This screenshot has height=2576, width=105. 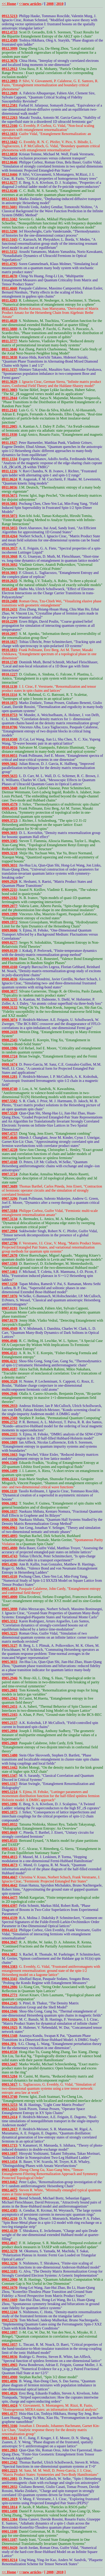 What do you see at coordinates (59, 4) in the screenshot?
I see `2010` at bounding box center [59, 4].